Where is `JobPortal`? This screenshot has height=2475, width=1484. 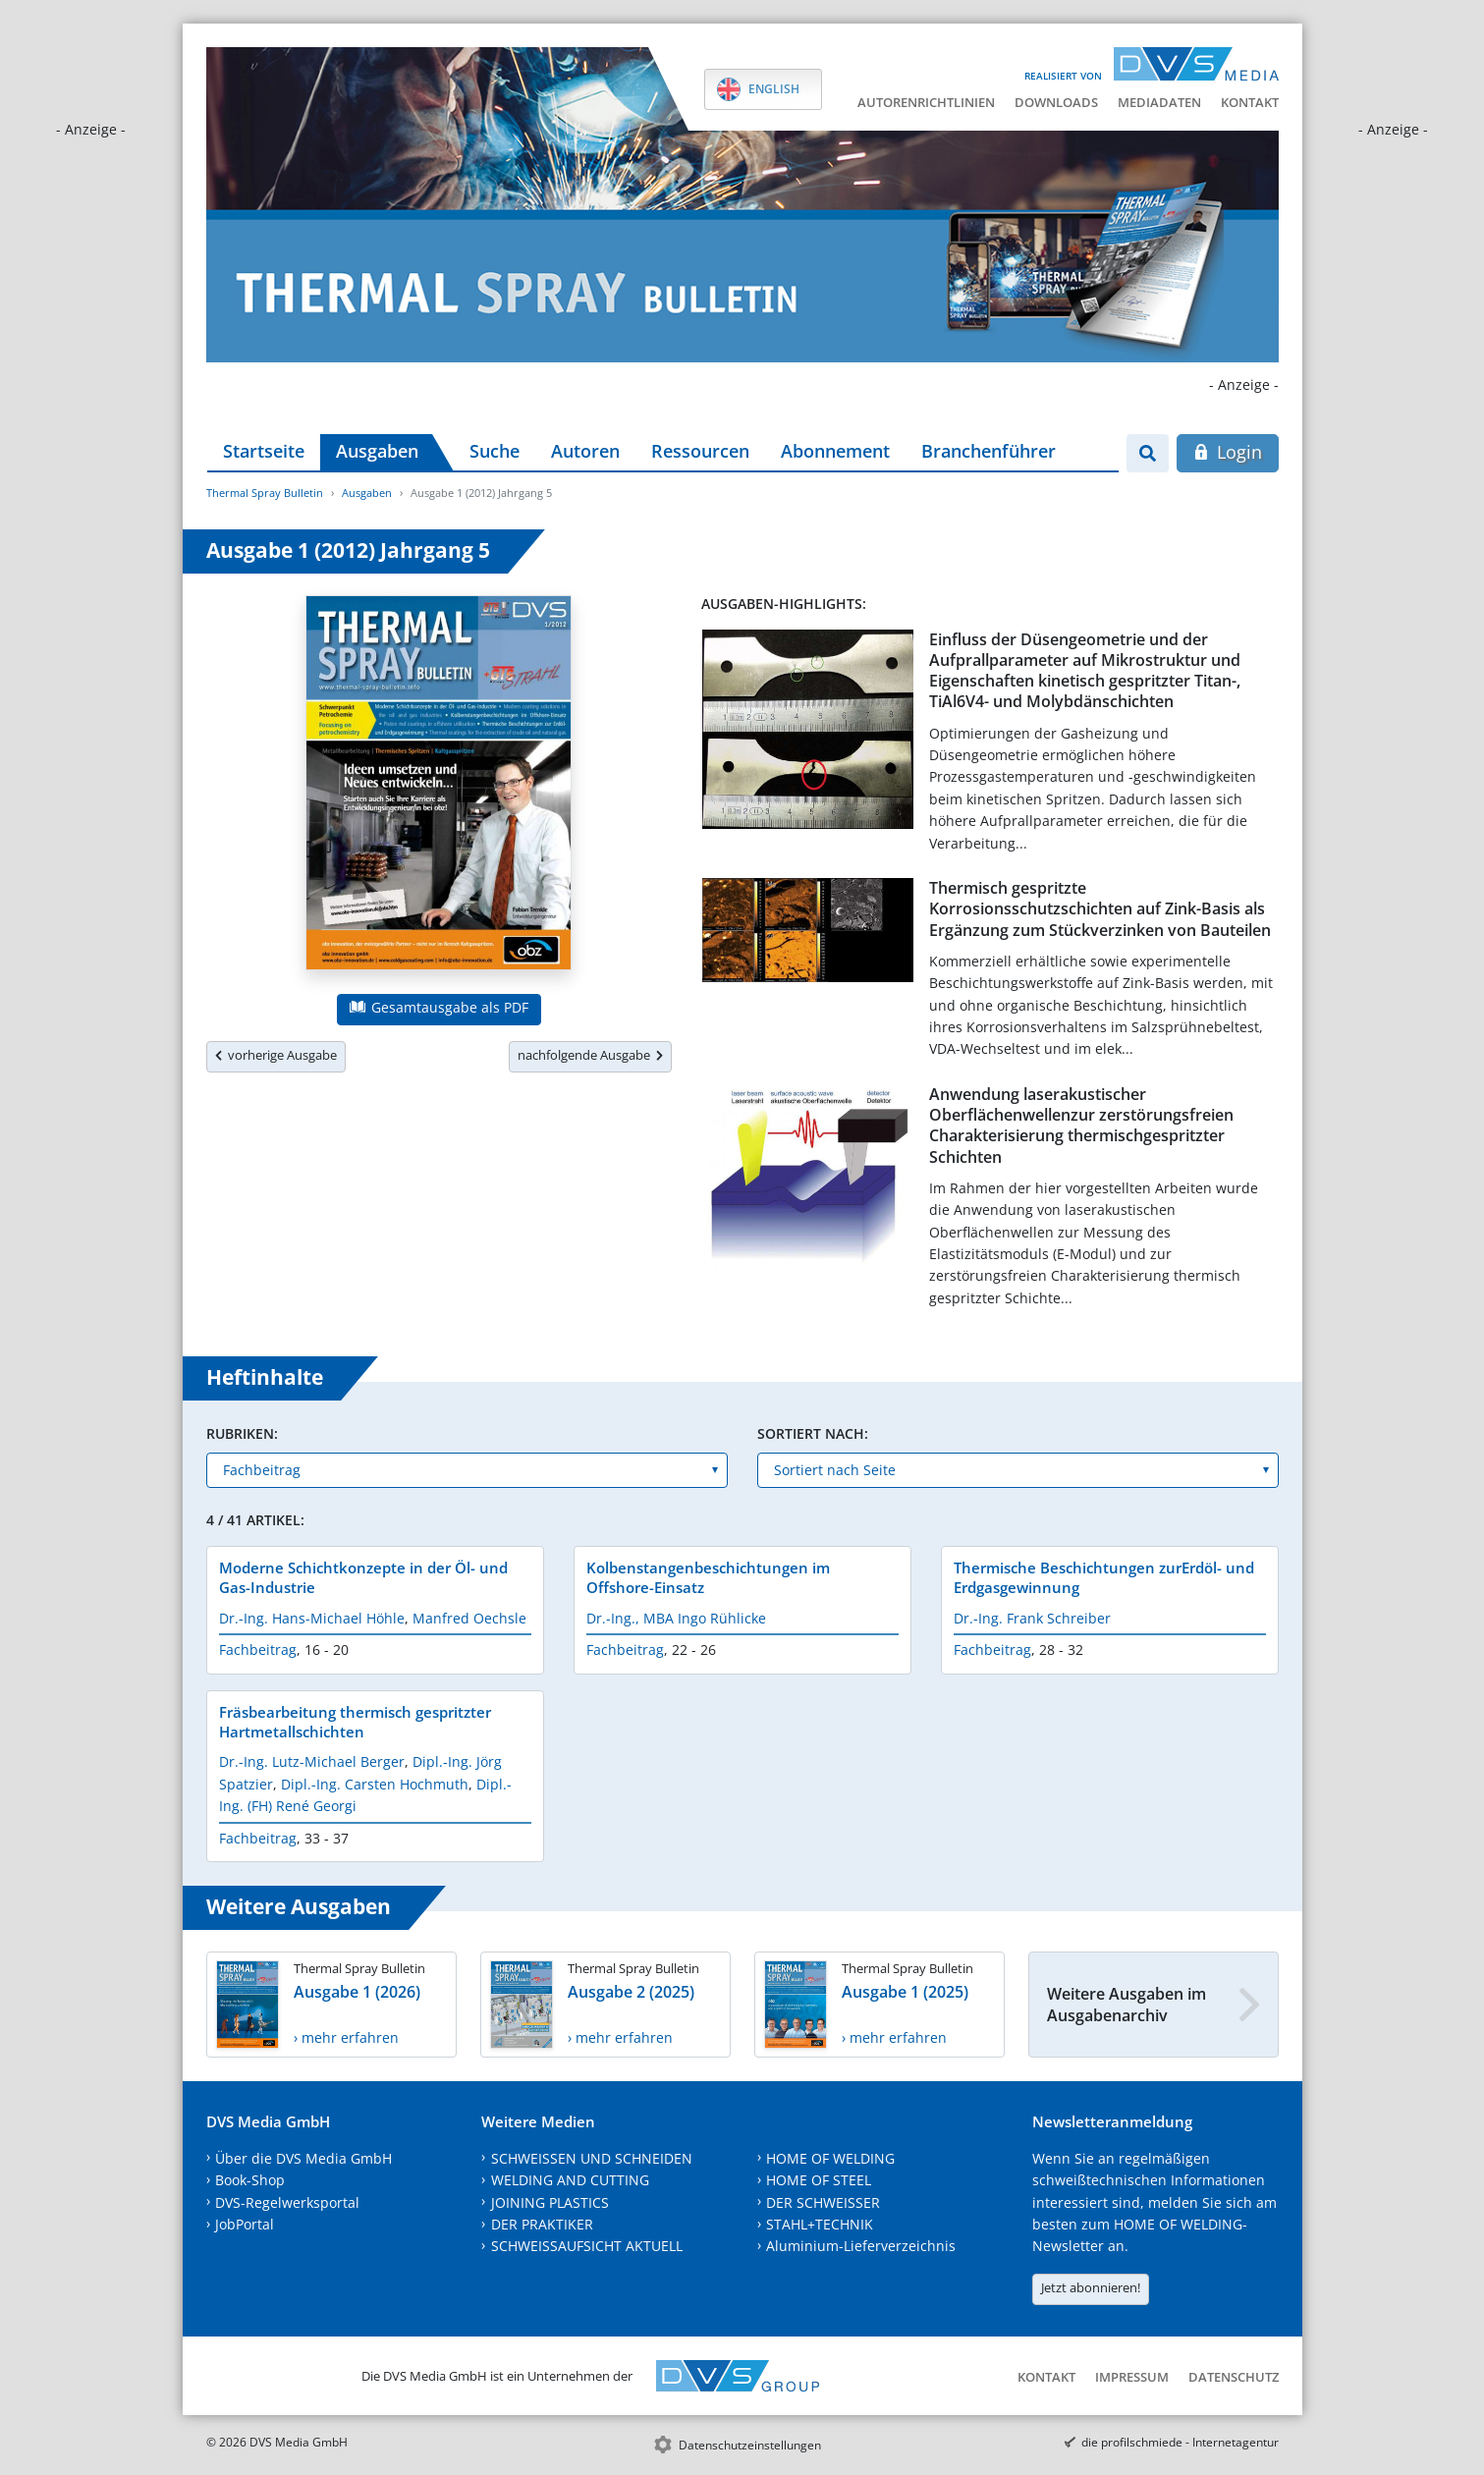
JobPortal is located at coordinates (244, 2224).